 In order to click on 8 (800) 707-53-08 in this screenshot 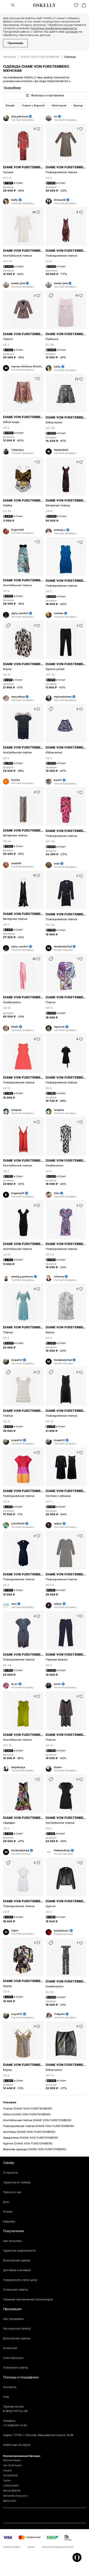, I will do `click(15, 2411)`.